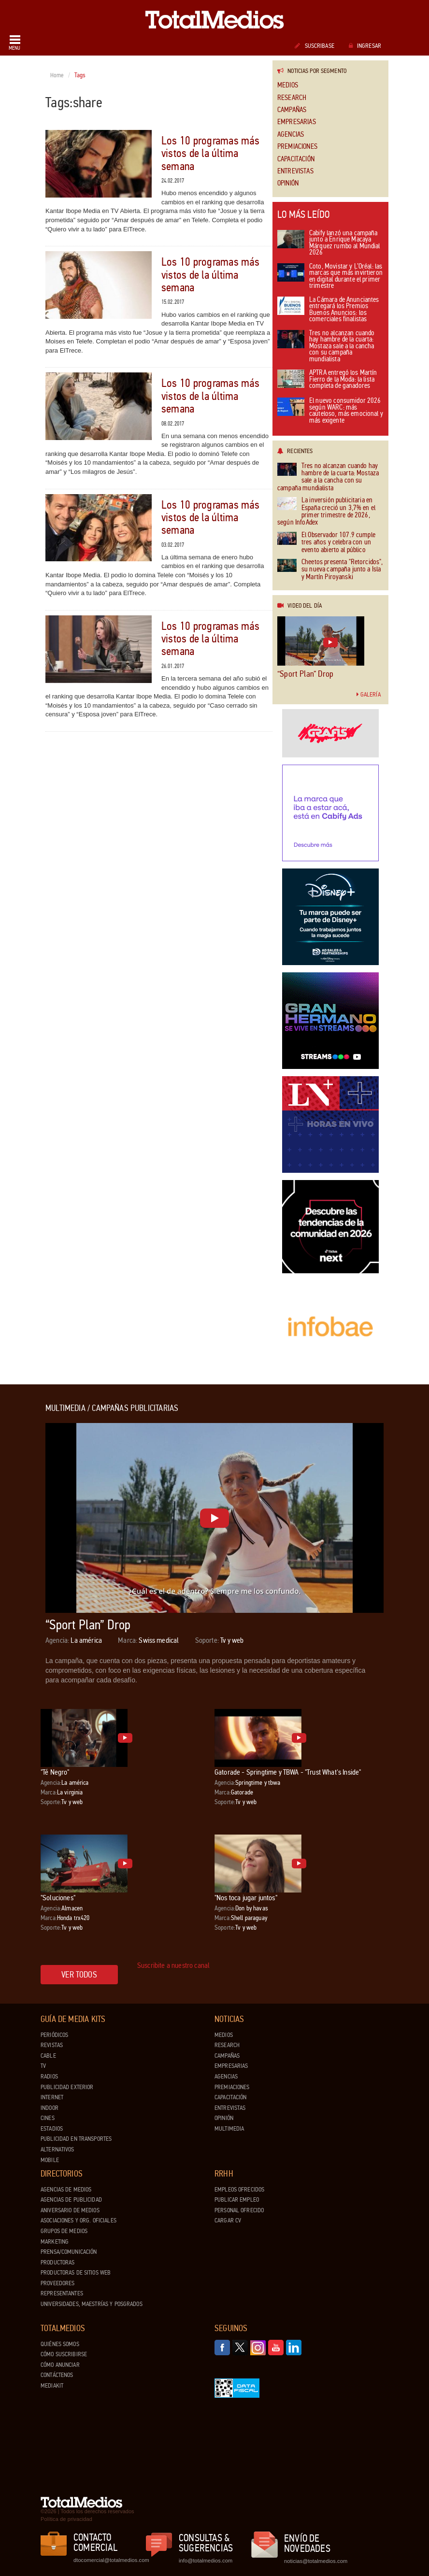 This screenshot has height=2576, width=429. Describe the element at coordinates (173, 1965) in the screenshot. I see `Suscribite a nuestro canal` at that location.